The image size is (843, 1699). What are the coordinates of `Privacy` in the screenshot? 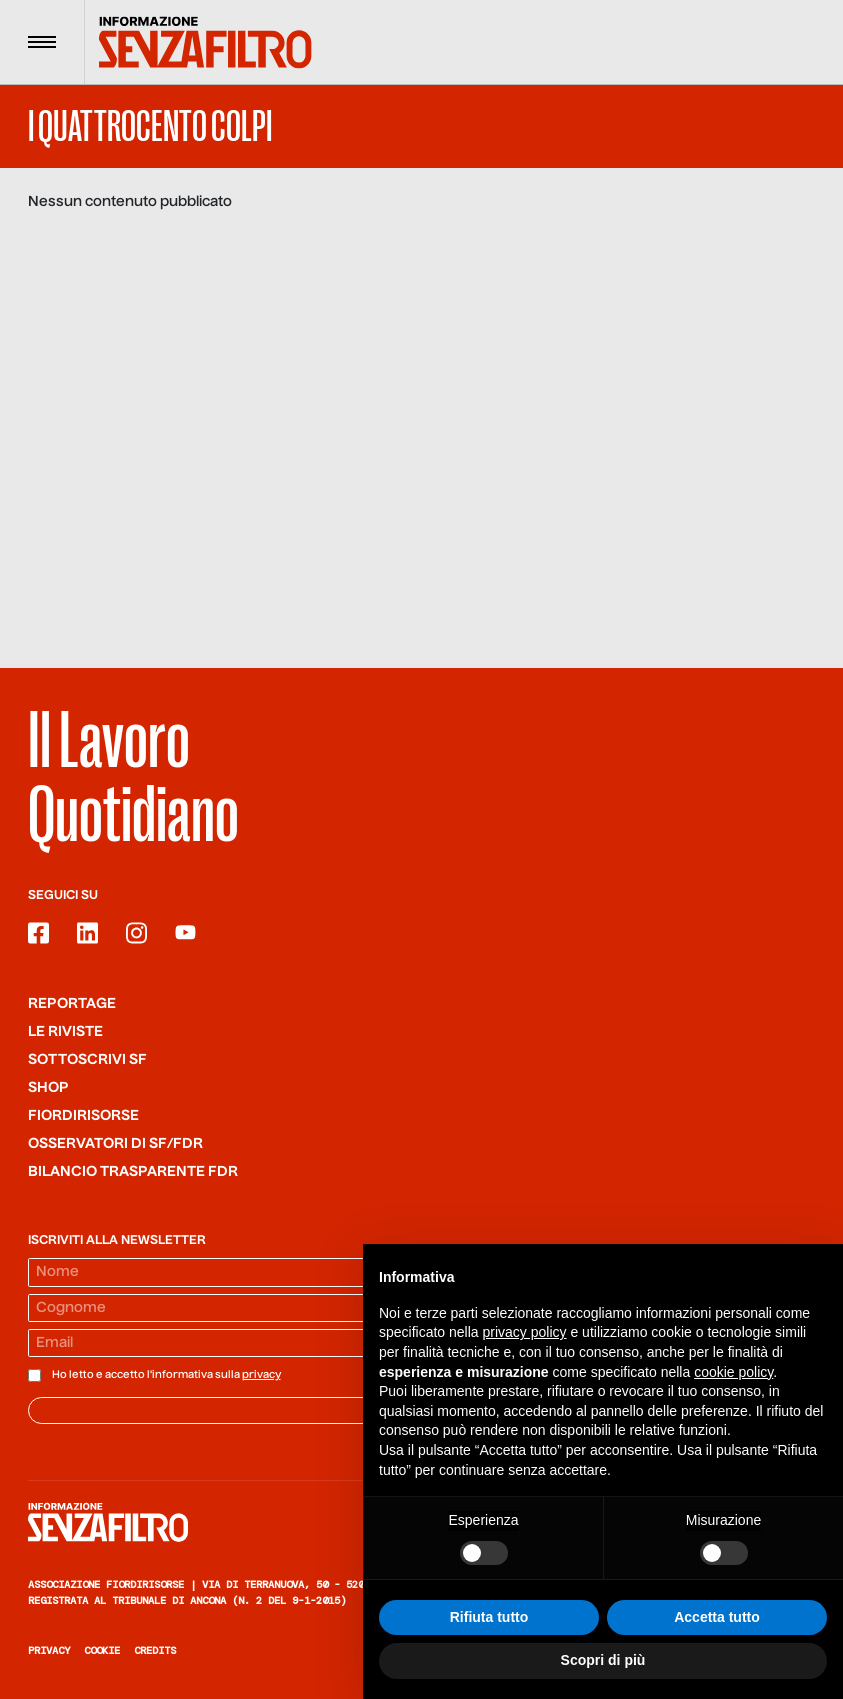 It's located at (49, 1650).